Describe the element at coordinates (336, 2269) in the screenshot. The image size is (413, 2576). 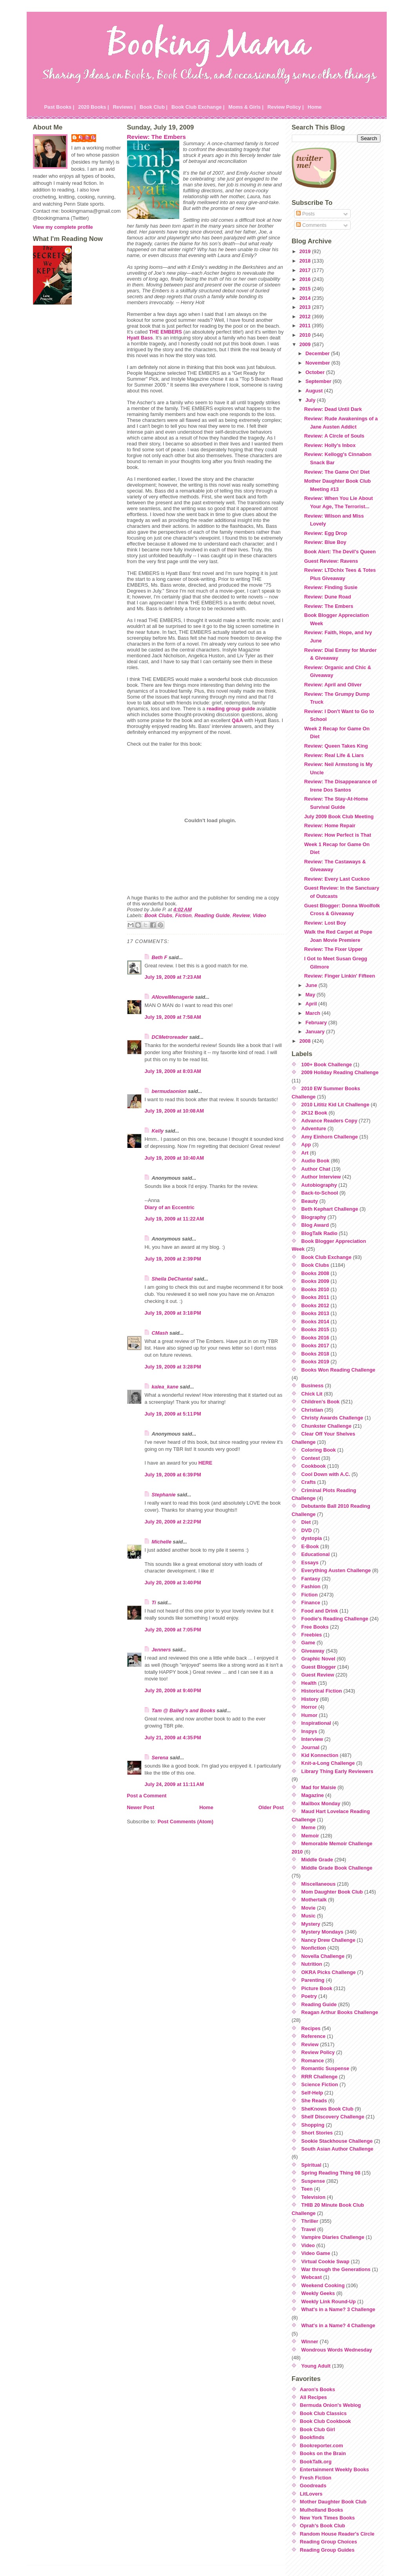
I see `War through the Generations` at that location.